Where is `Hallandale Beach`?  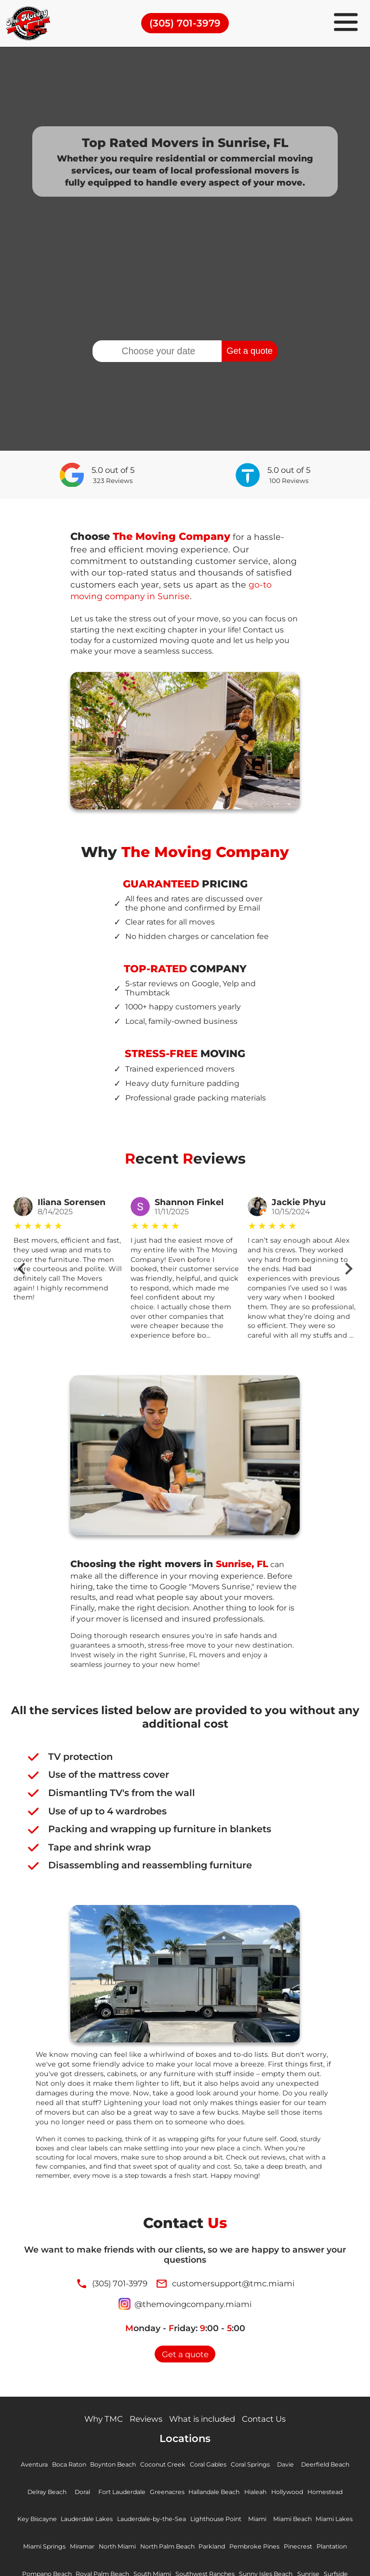 Hallandale Beach is located at coordinates (214, 2494).